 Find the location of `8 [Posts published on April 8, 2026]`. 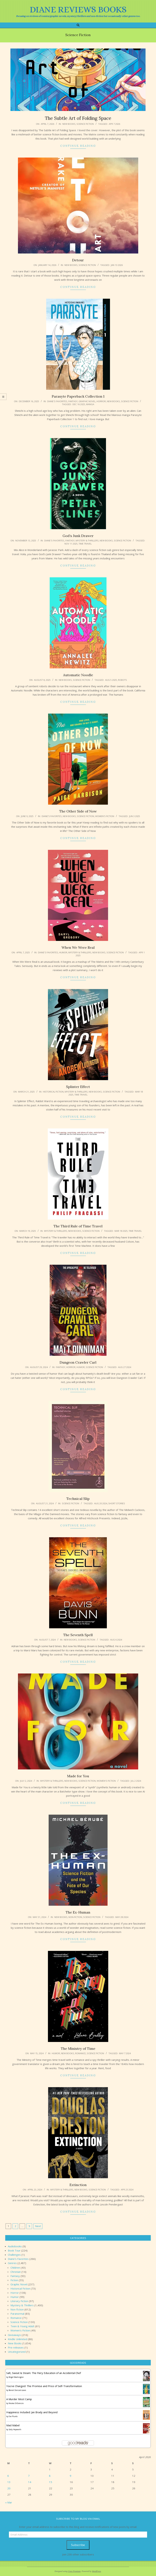

8 [Posts published on April 8, 2026] is located at coordinates (50, 2475).